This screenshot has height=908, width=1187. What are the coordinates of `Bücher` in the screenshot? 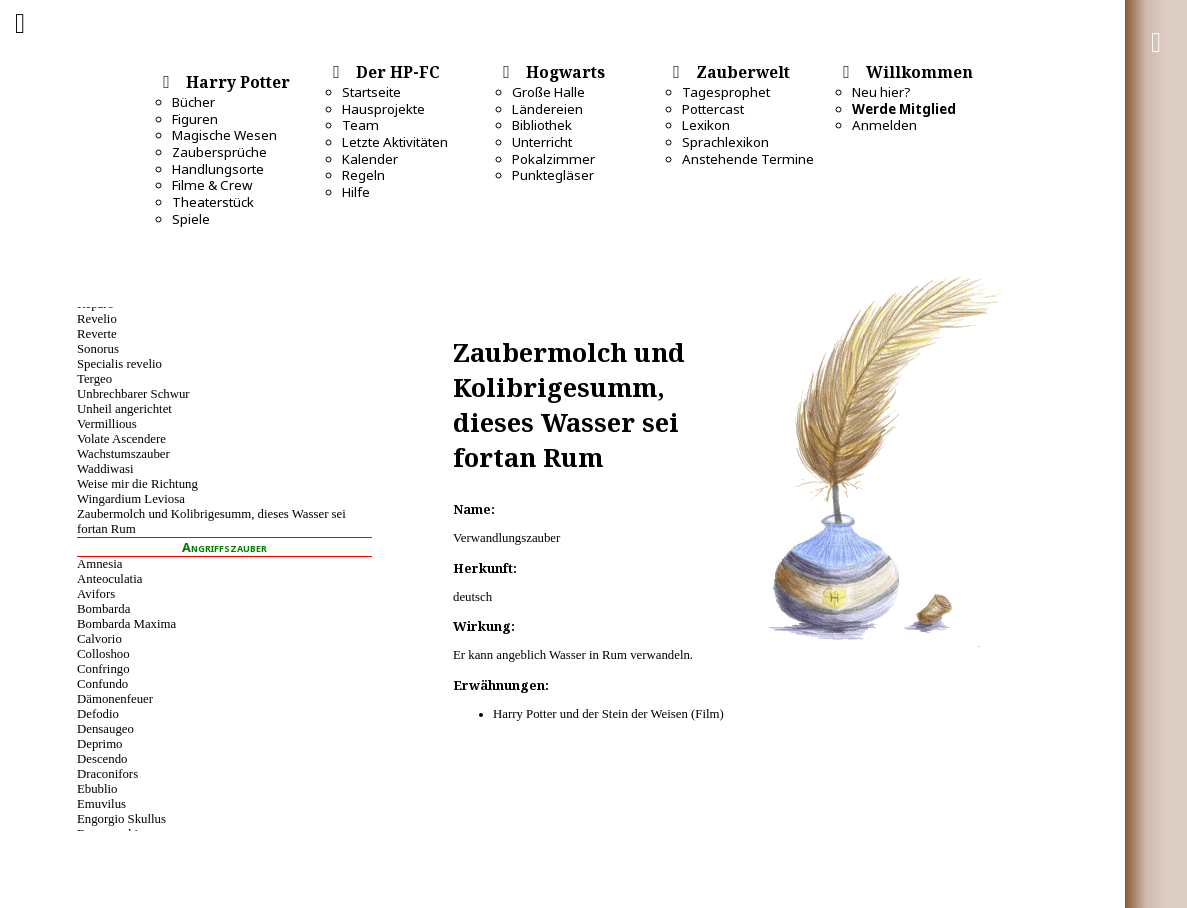 It's located at (193, 102).